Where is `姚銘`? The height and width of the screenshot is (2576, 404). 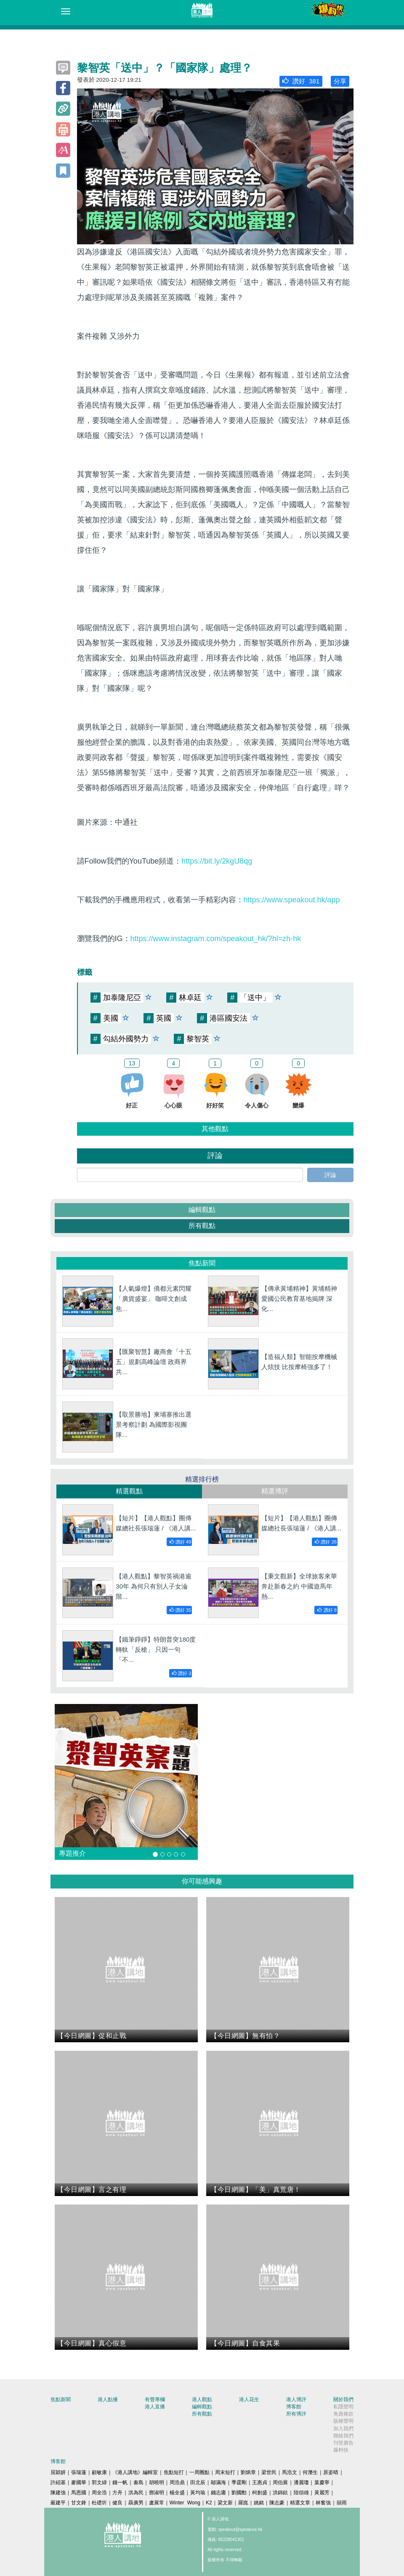 姚銘 is located at coordinates (259, 2503).